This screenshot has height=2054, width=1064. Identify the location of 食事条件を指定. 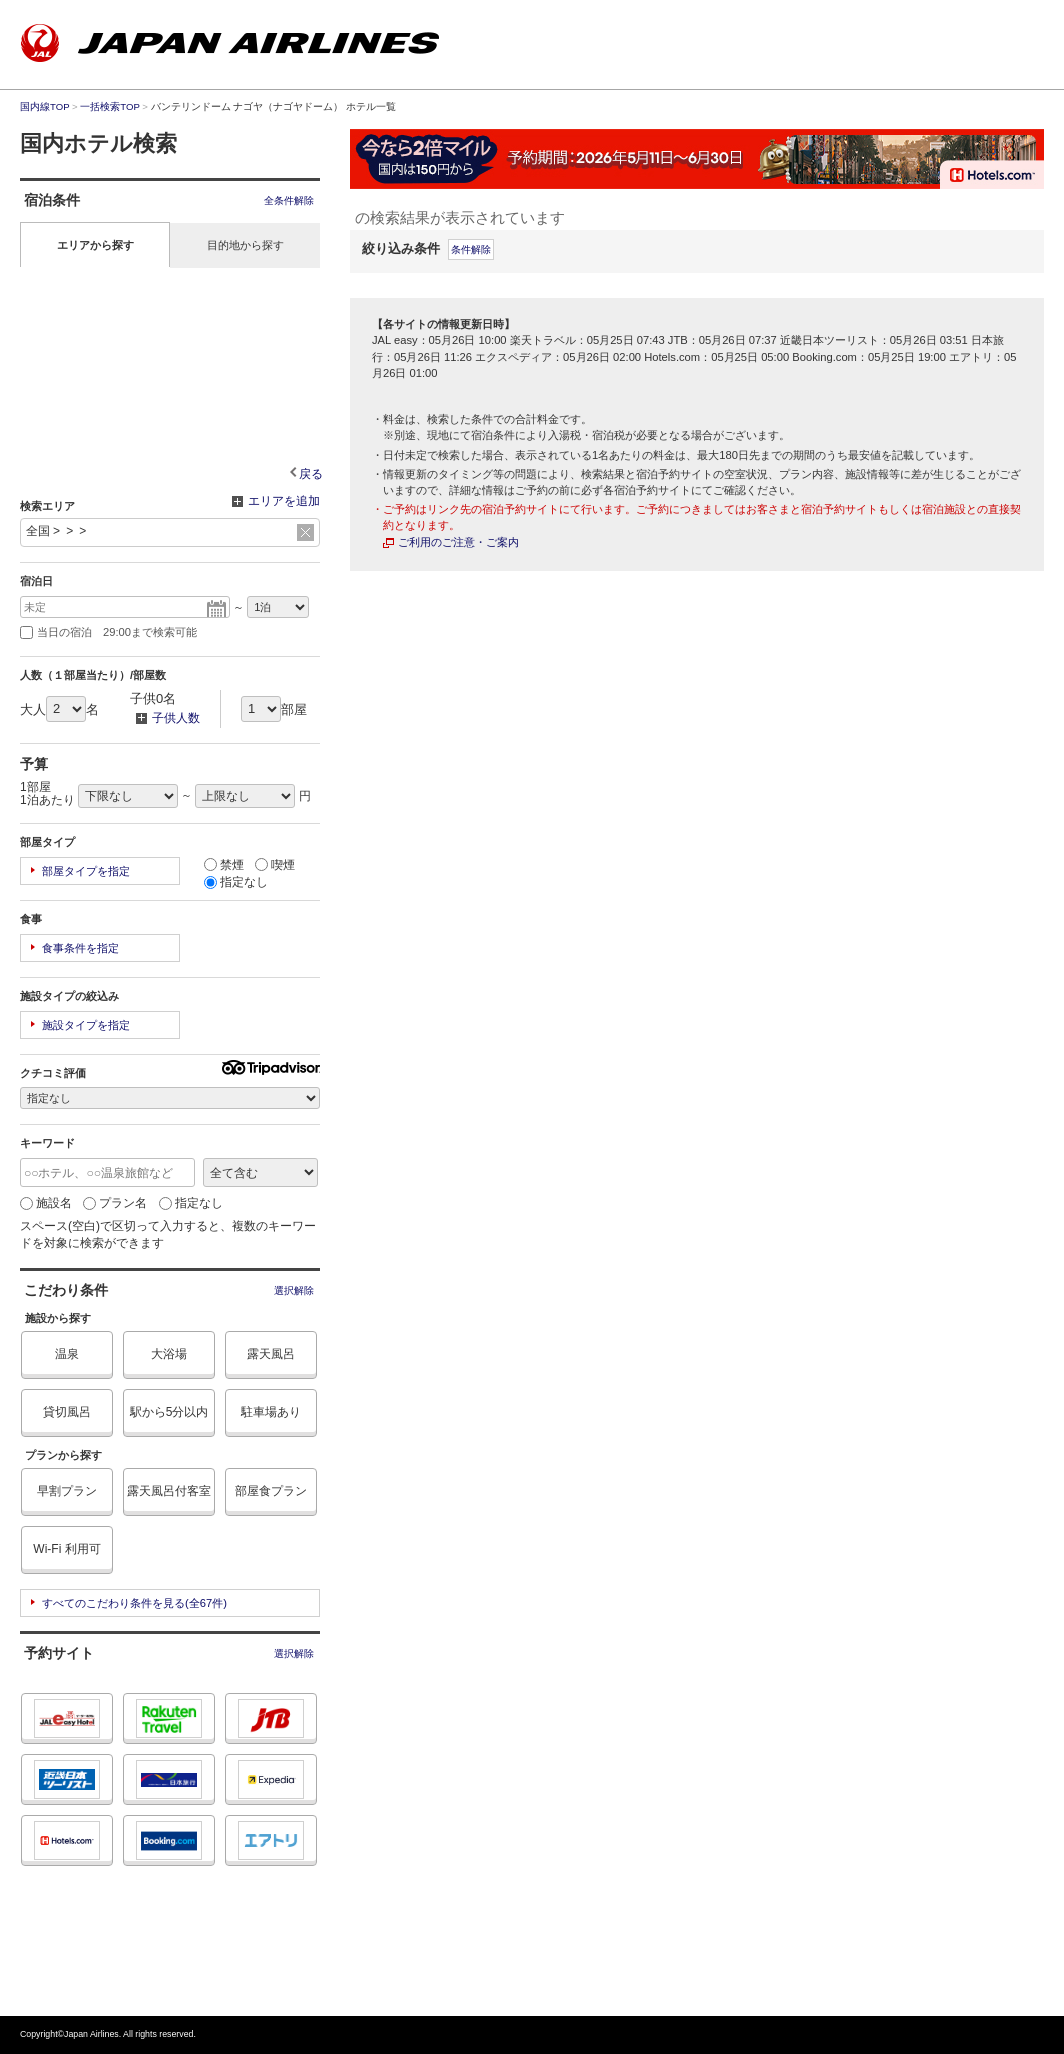
(80, 948).